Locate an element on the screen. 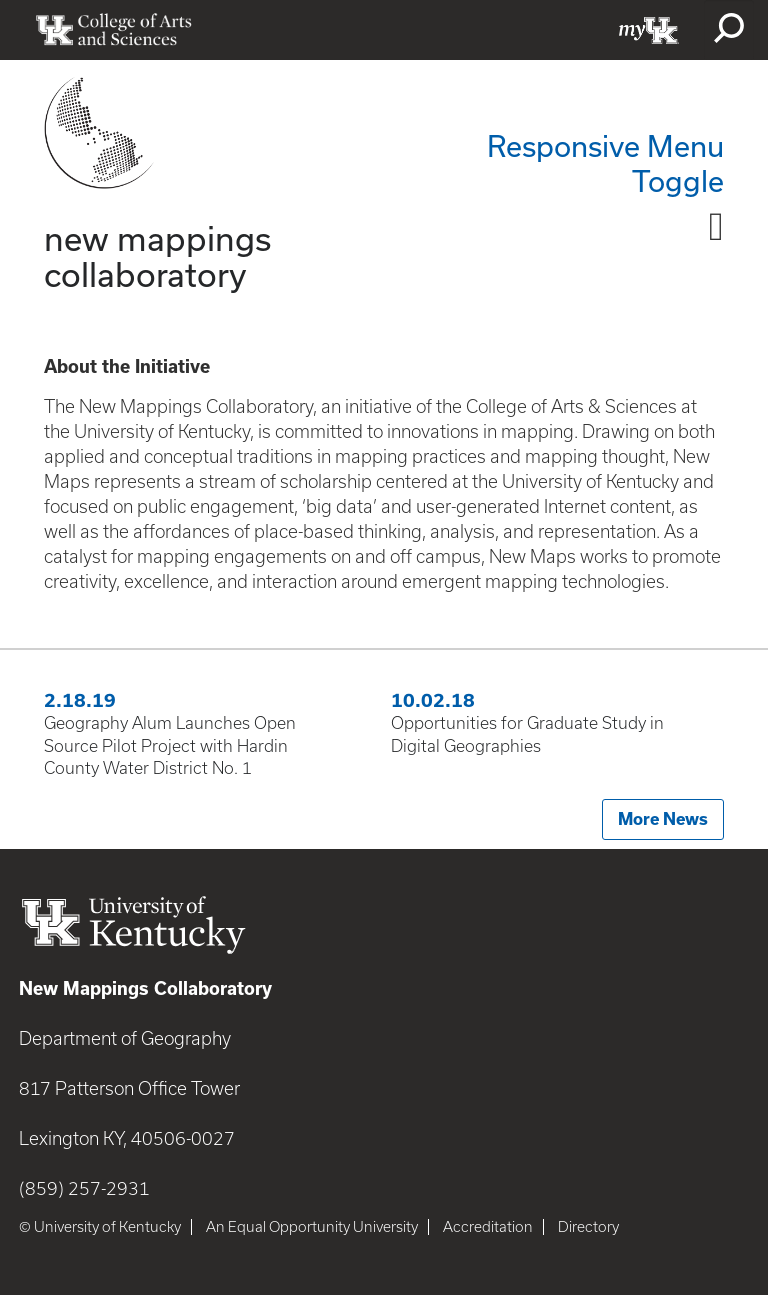 The image size is (768, 1295). myUK is located at coordinates (649, 30).